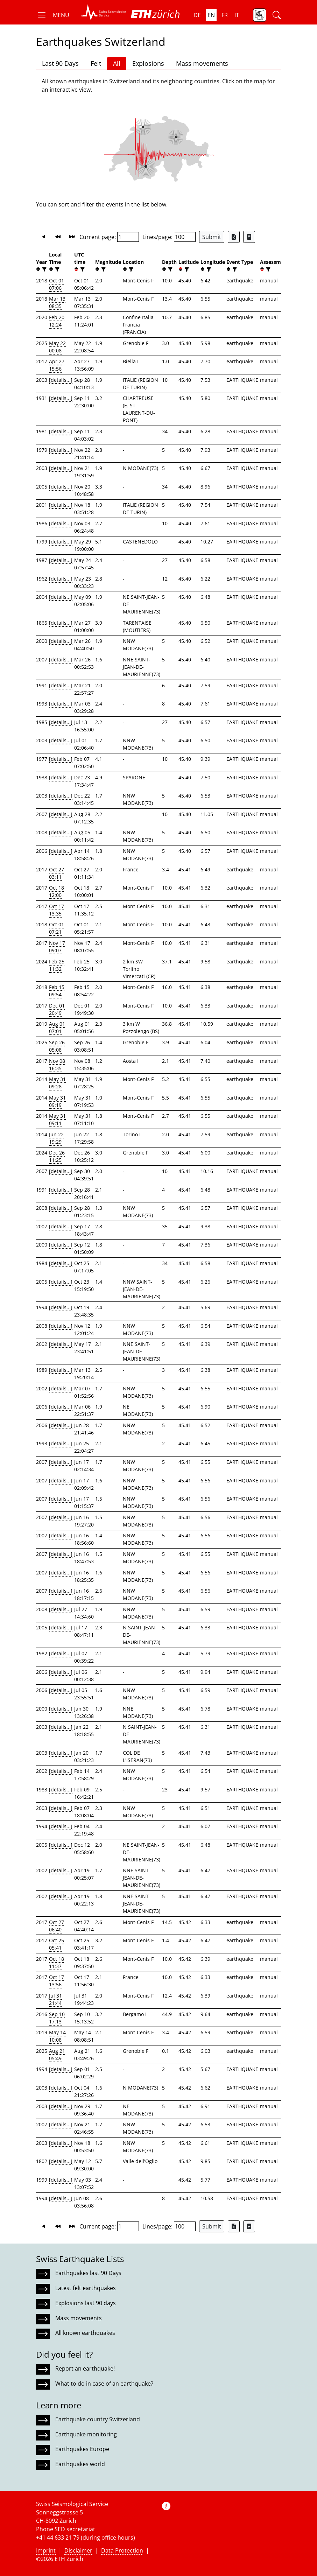 Image resolution: width=317 pixels, height=2576 pixels. I want to click on Data Protection, so click(122, 2550).